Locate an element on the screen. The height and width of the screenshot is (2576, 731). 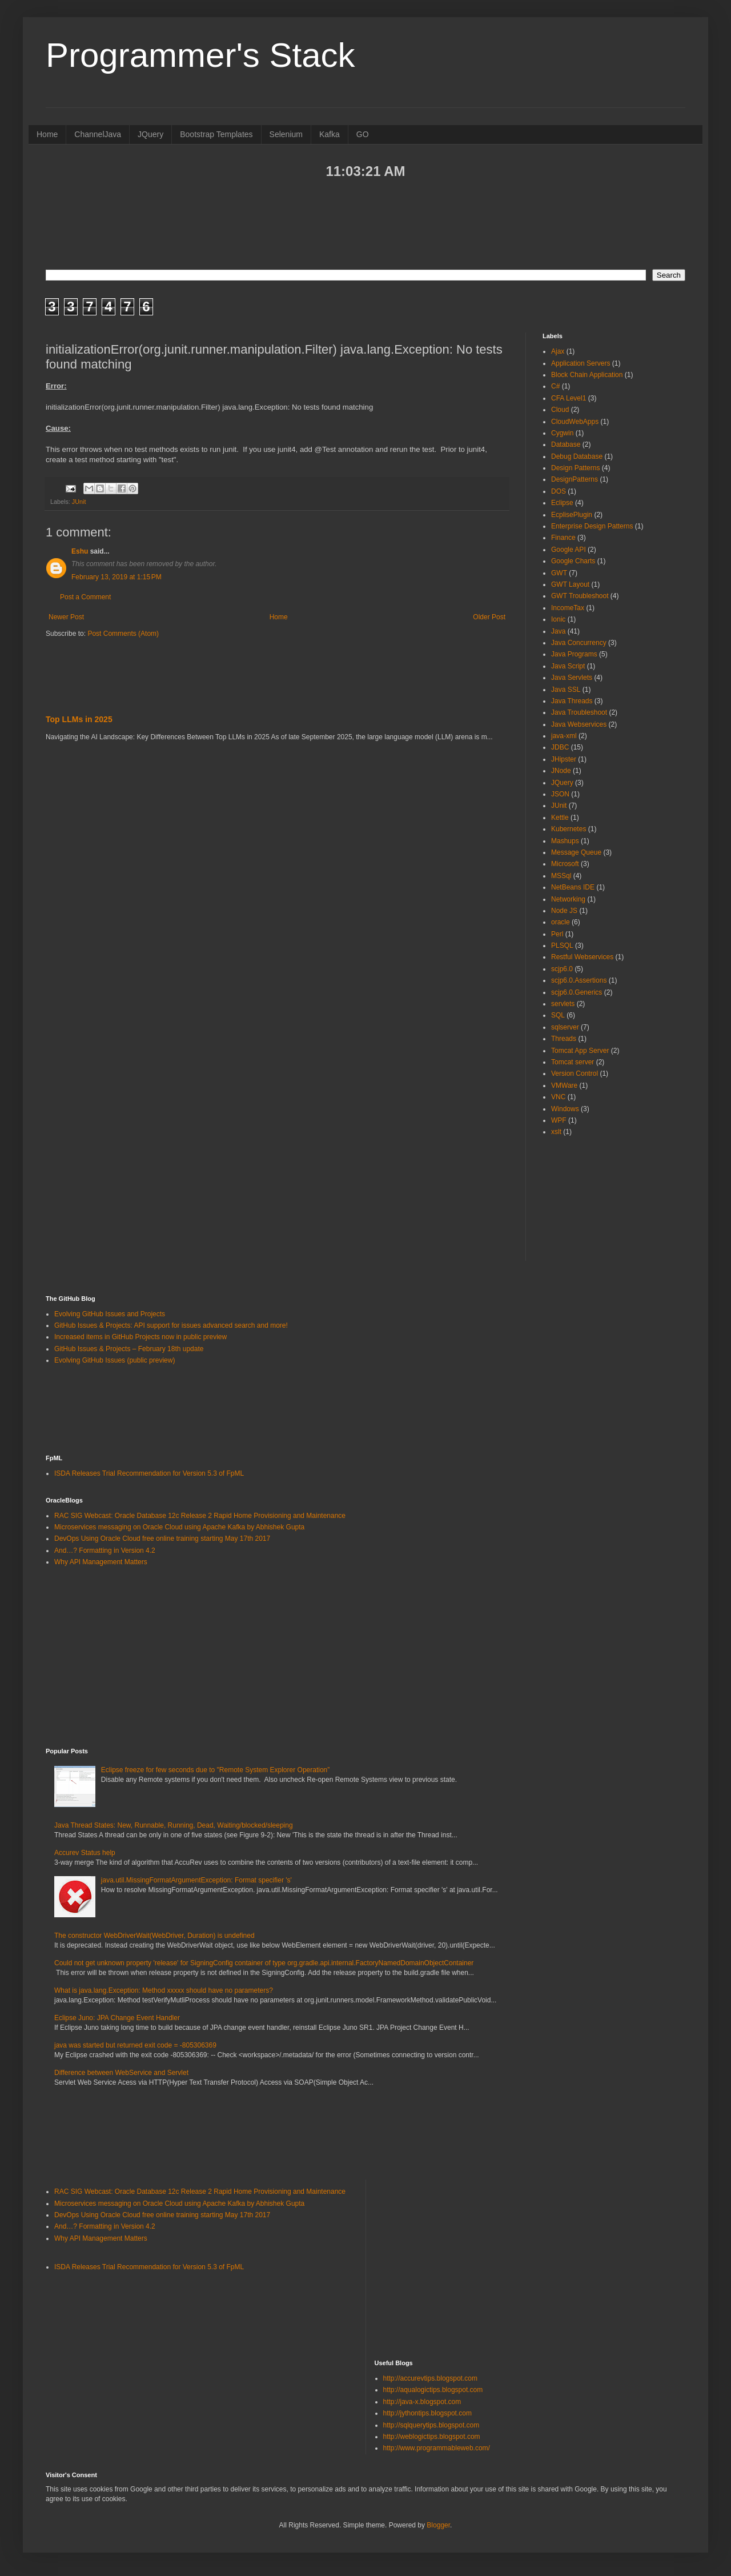
CloudWebApps is located at coordinates (575, 422).